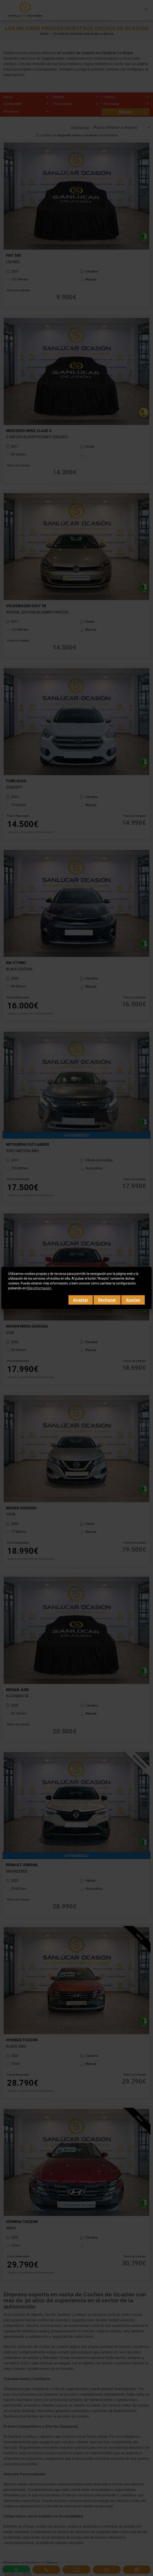 This screenshot has height=2576, width=153. What do you see at coordinates (80, 1300) in the screenshot?
I see `Aceptar` at bounding box center [80, 1300].